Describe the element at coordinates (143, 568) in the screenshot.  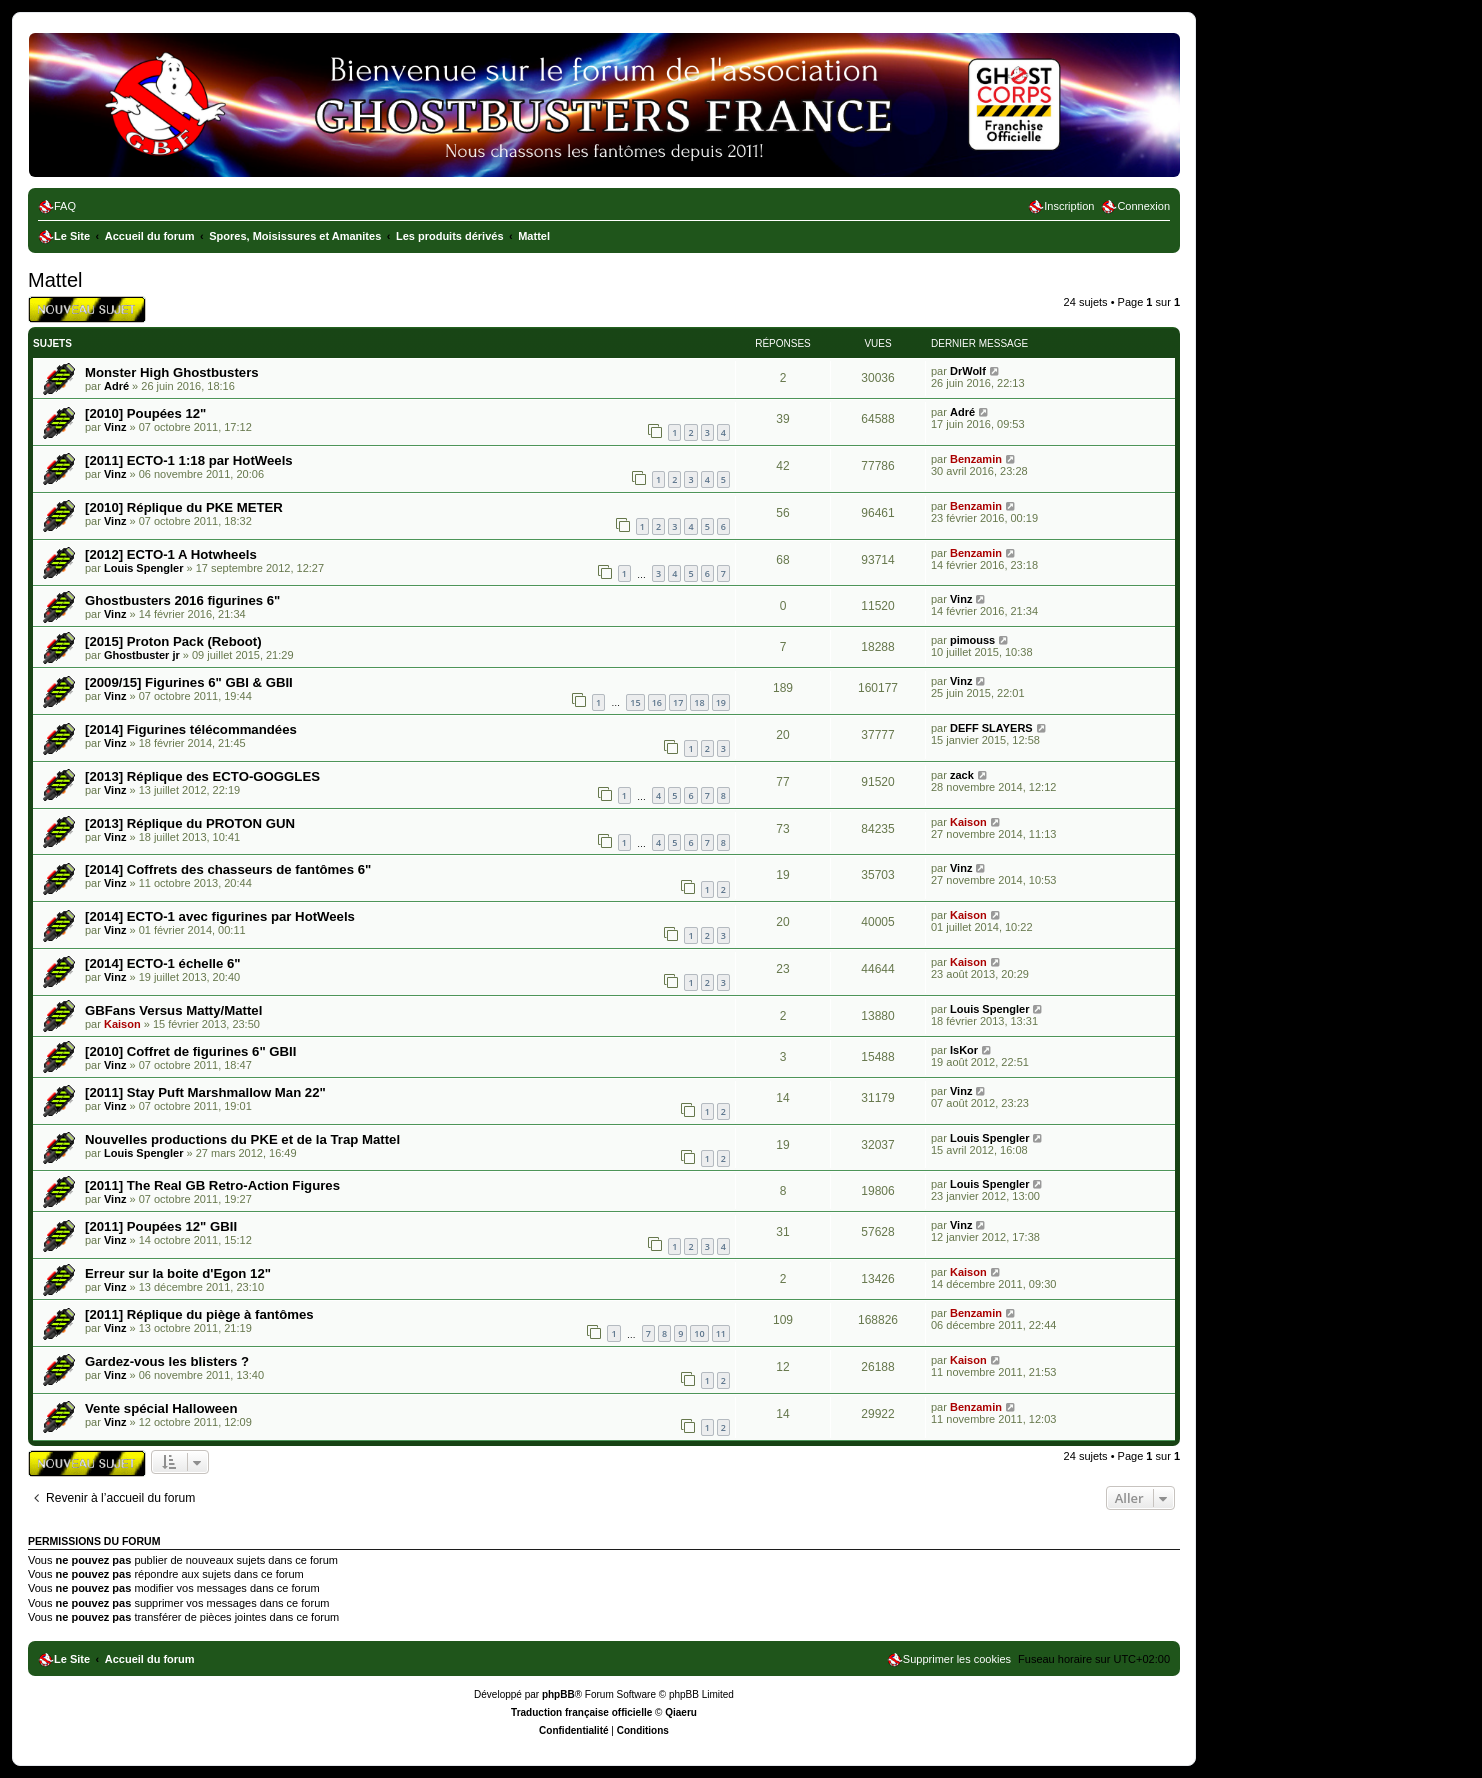
I see `Louis Spengler` at that location.